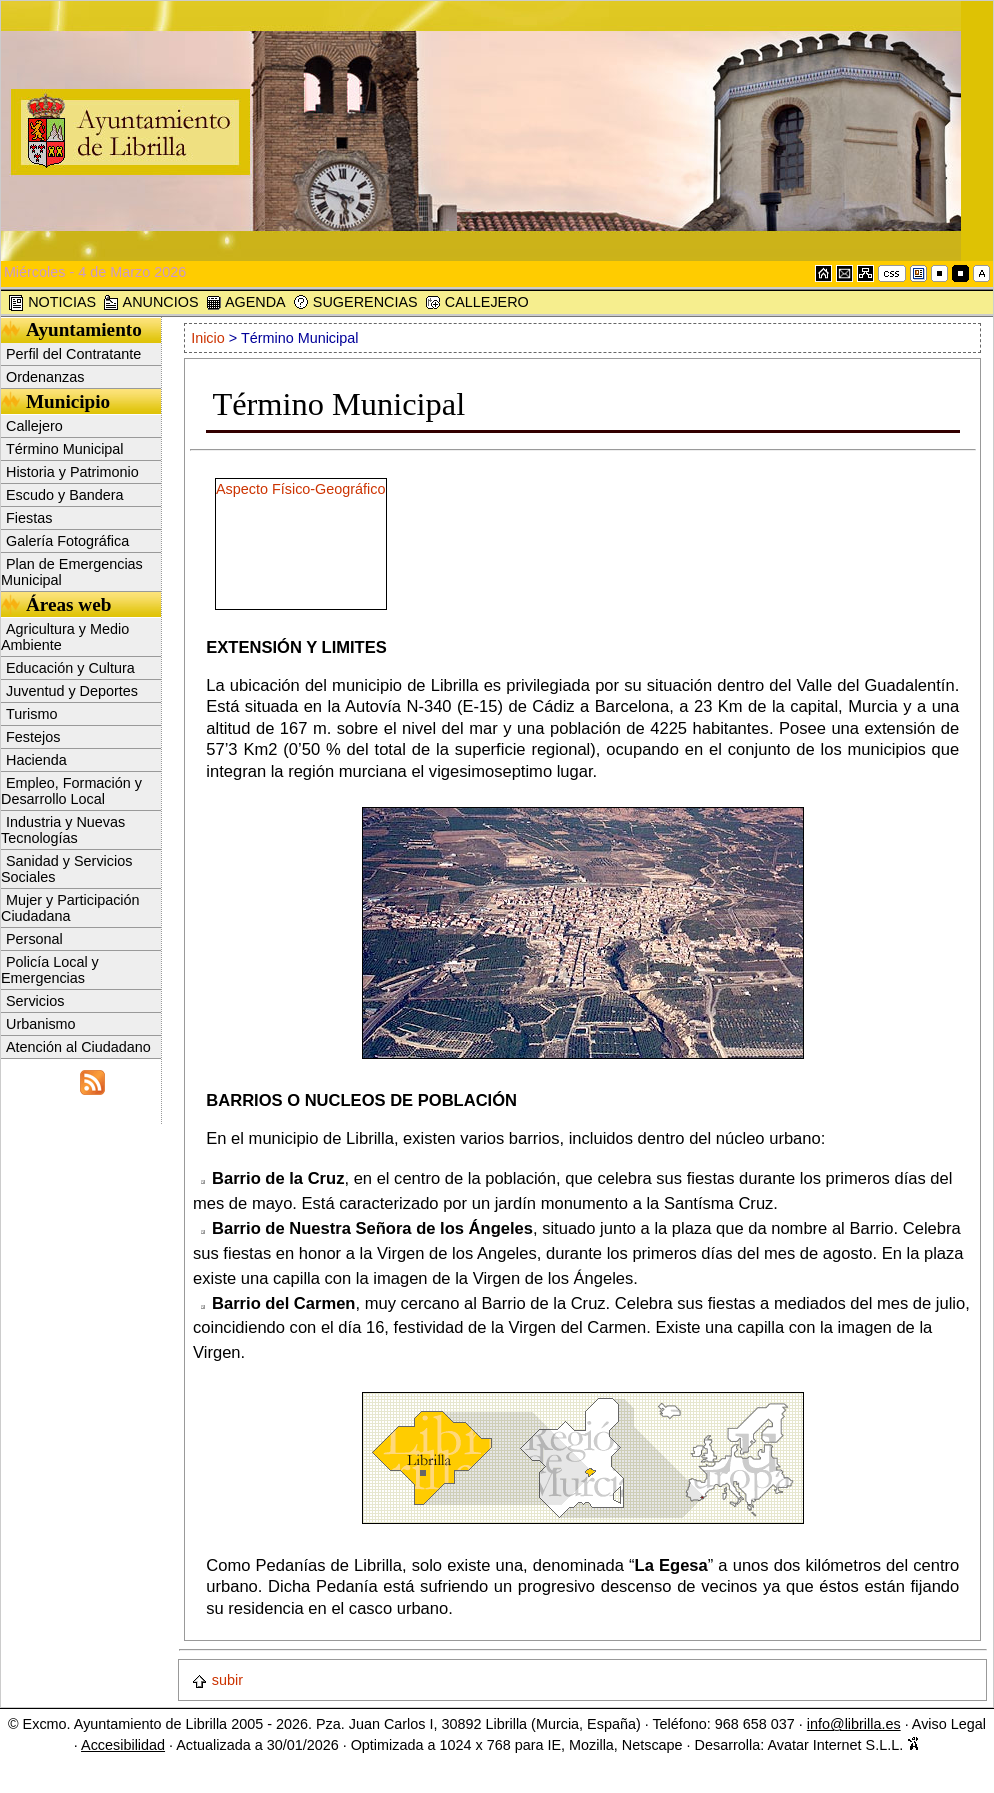 Image resolution: width=994 pixels, height=1793 pixels. I want to click on Urbanismo, so click(41, 1024).